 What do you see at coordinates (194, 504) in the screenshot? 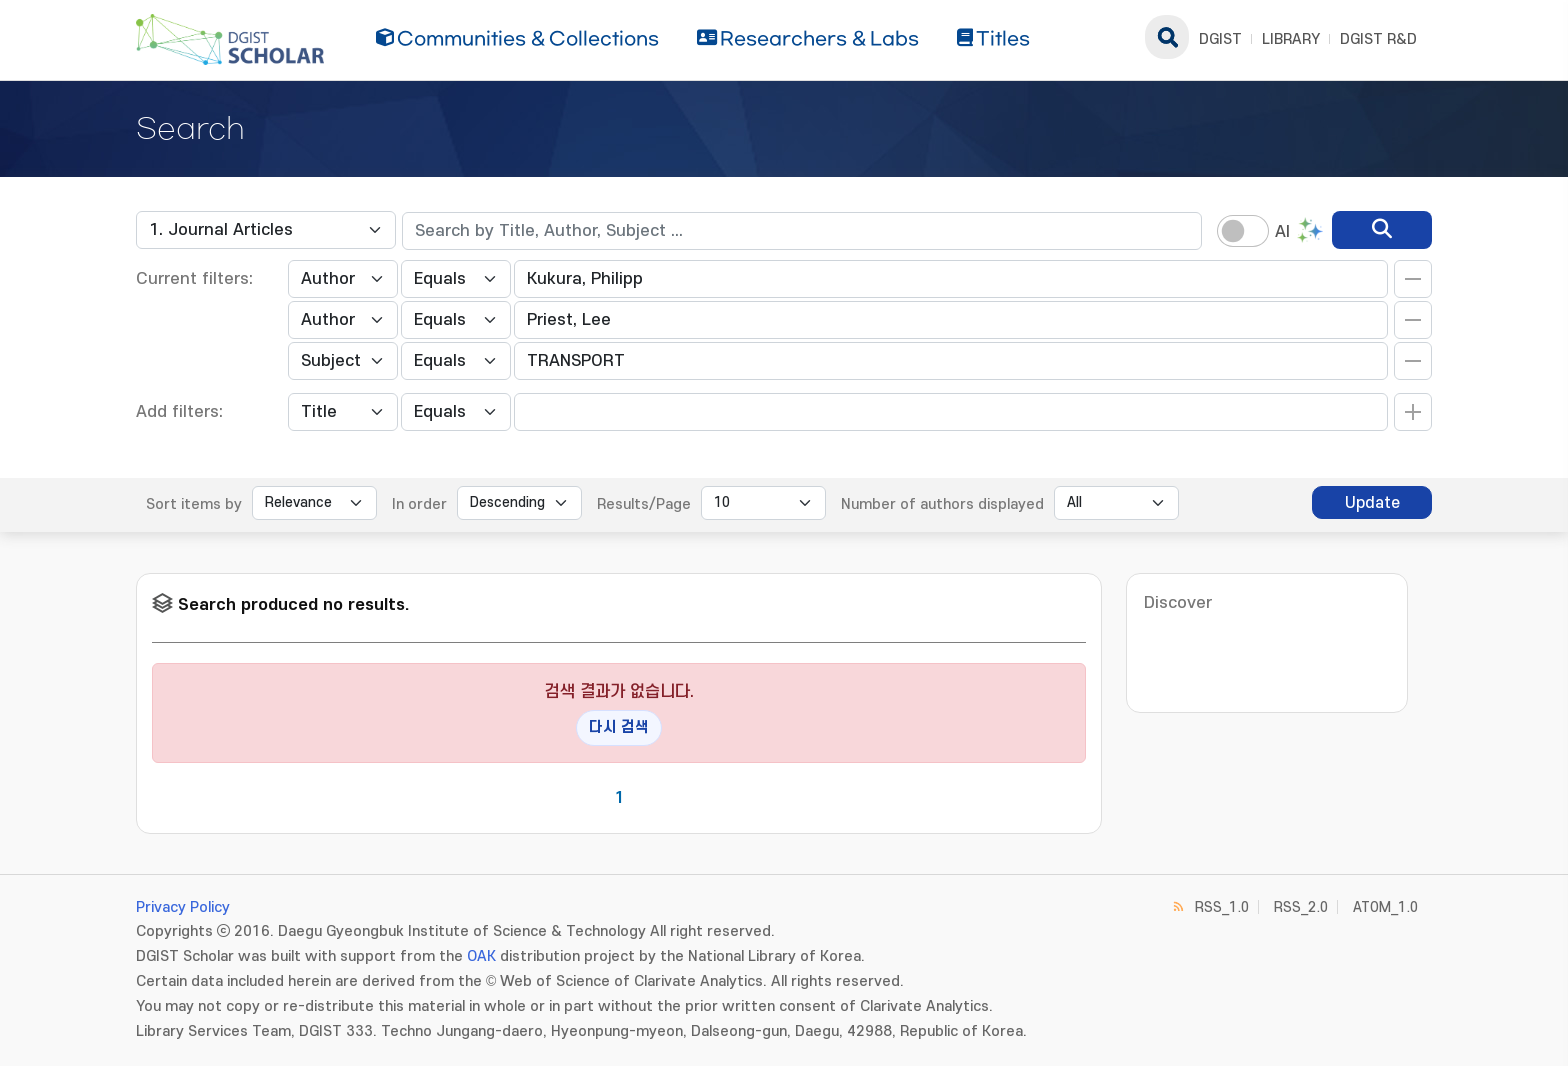
I see `Sort items by` at bounding box center [194, 504].